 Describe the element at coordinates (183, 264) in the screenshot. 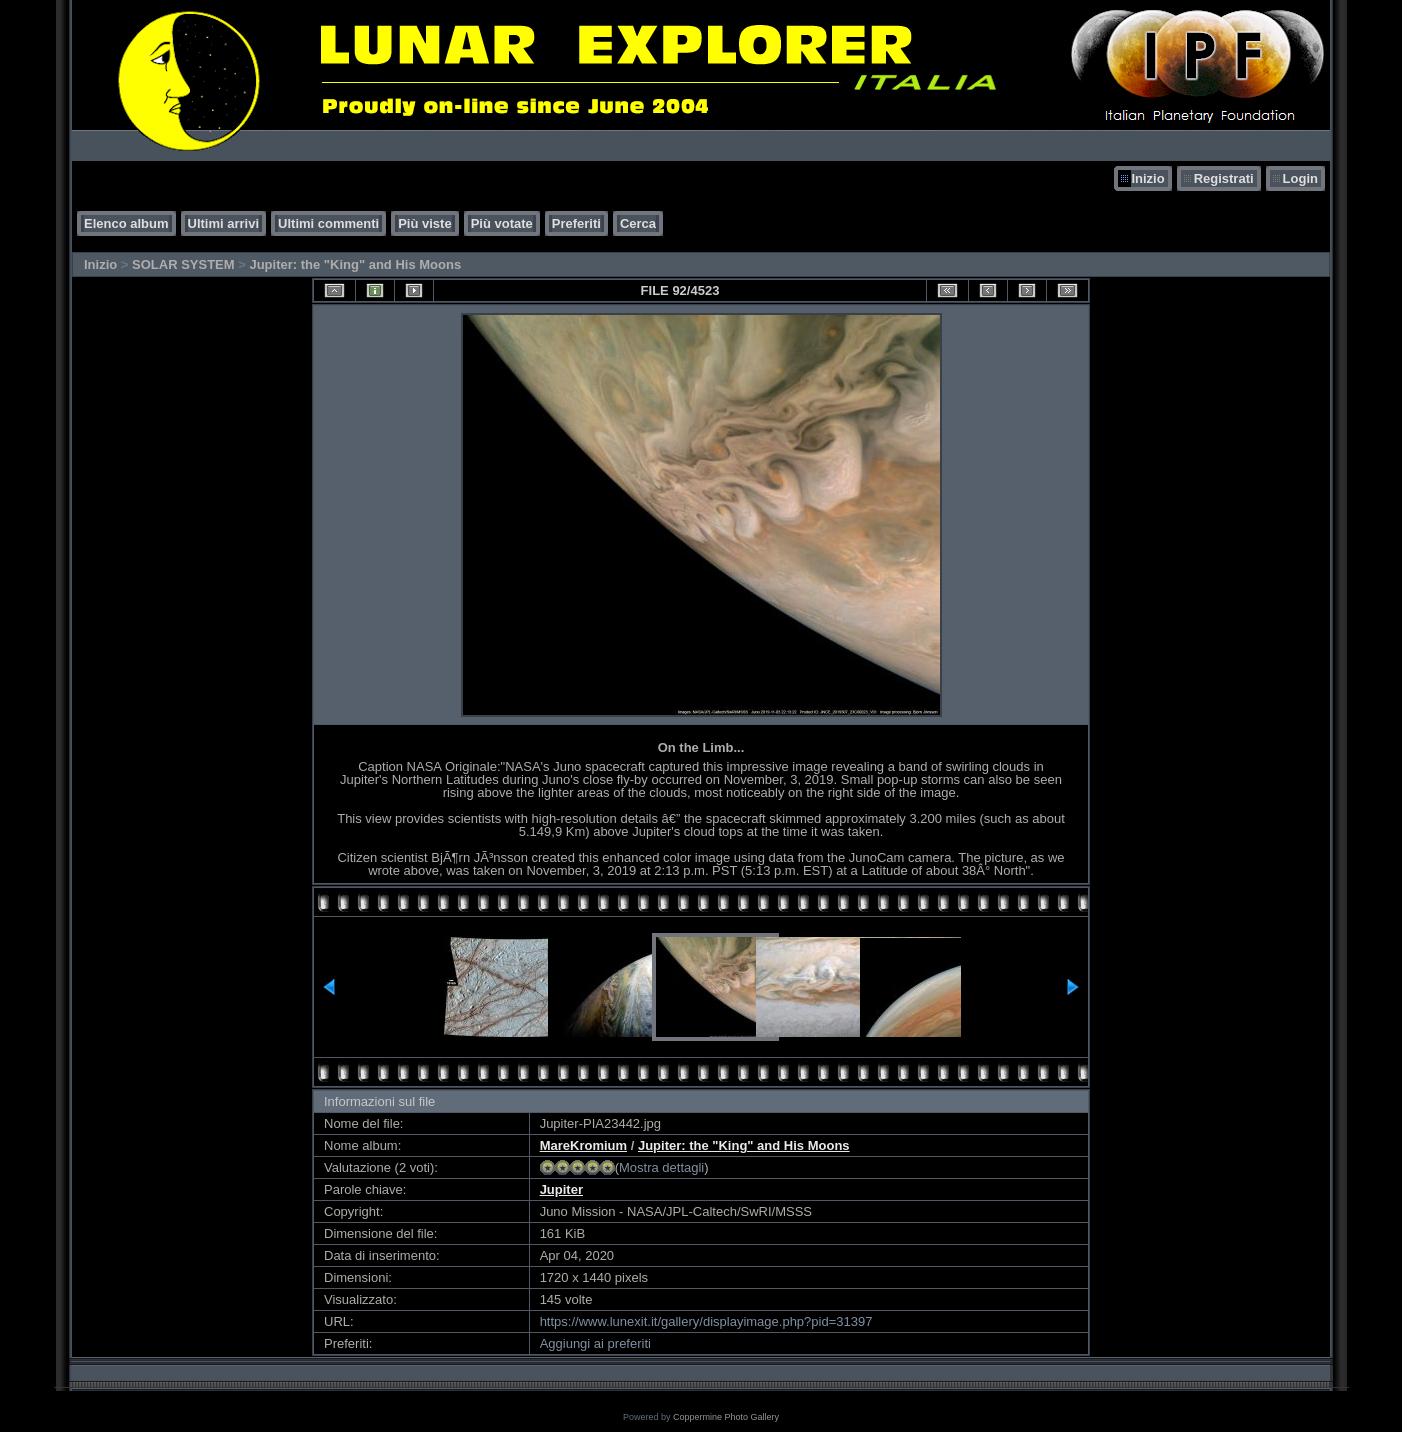

I see `SOLAR SYSTEM` at that location.